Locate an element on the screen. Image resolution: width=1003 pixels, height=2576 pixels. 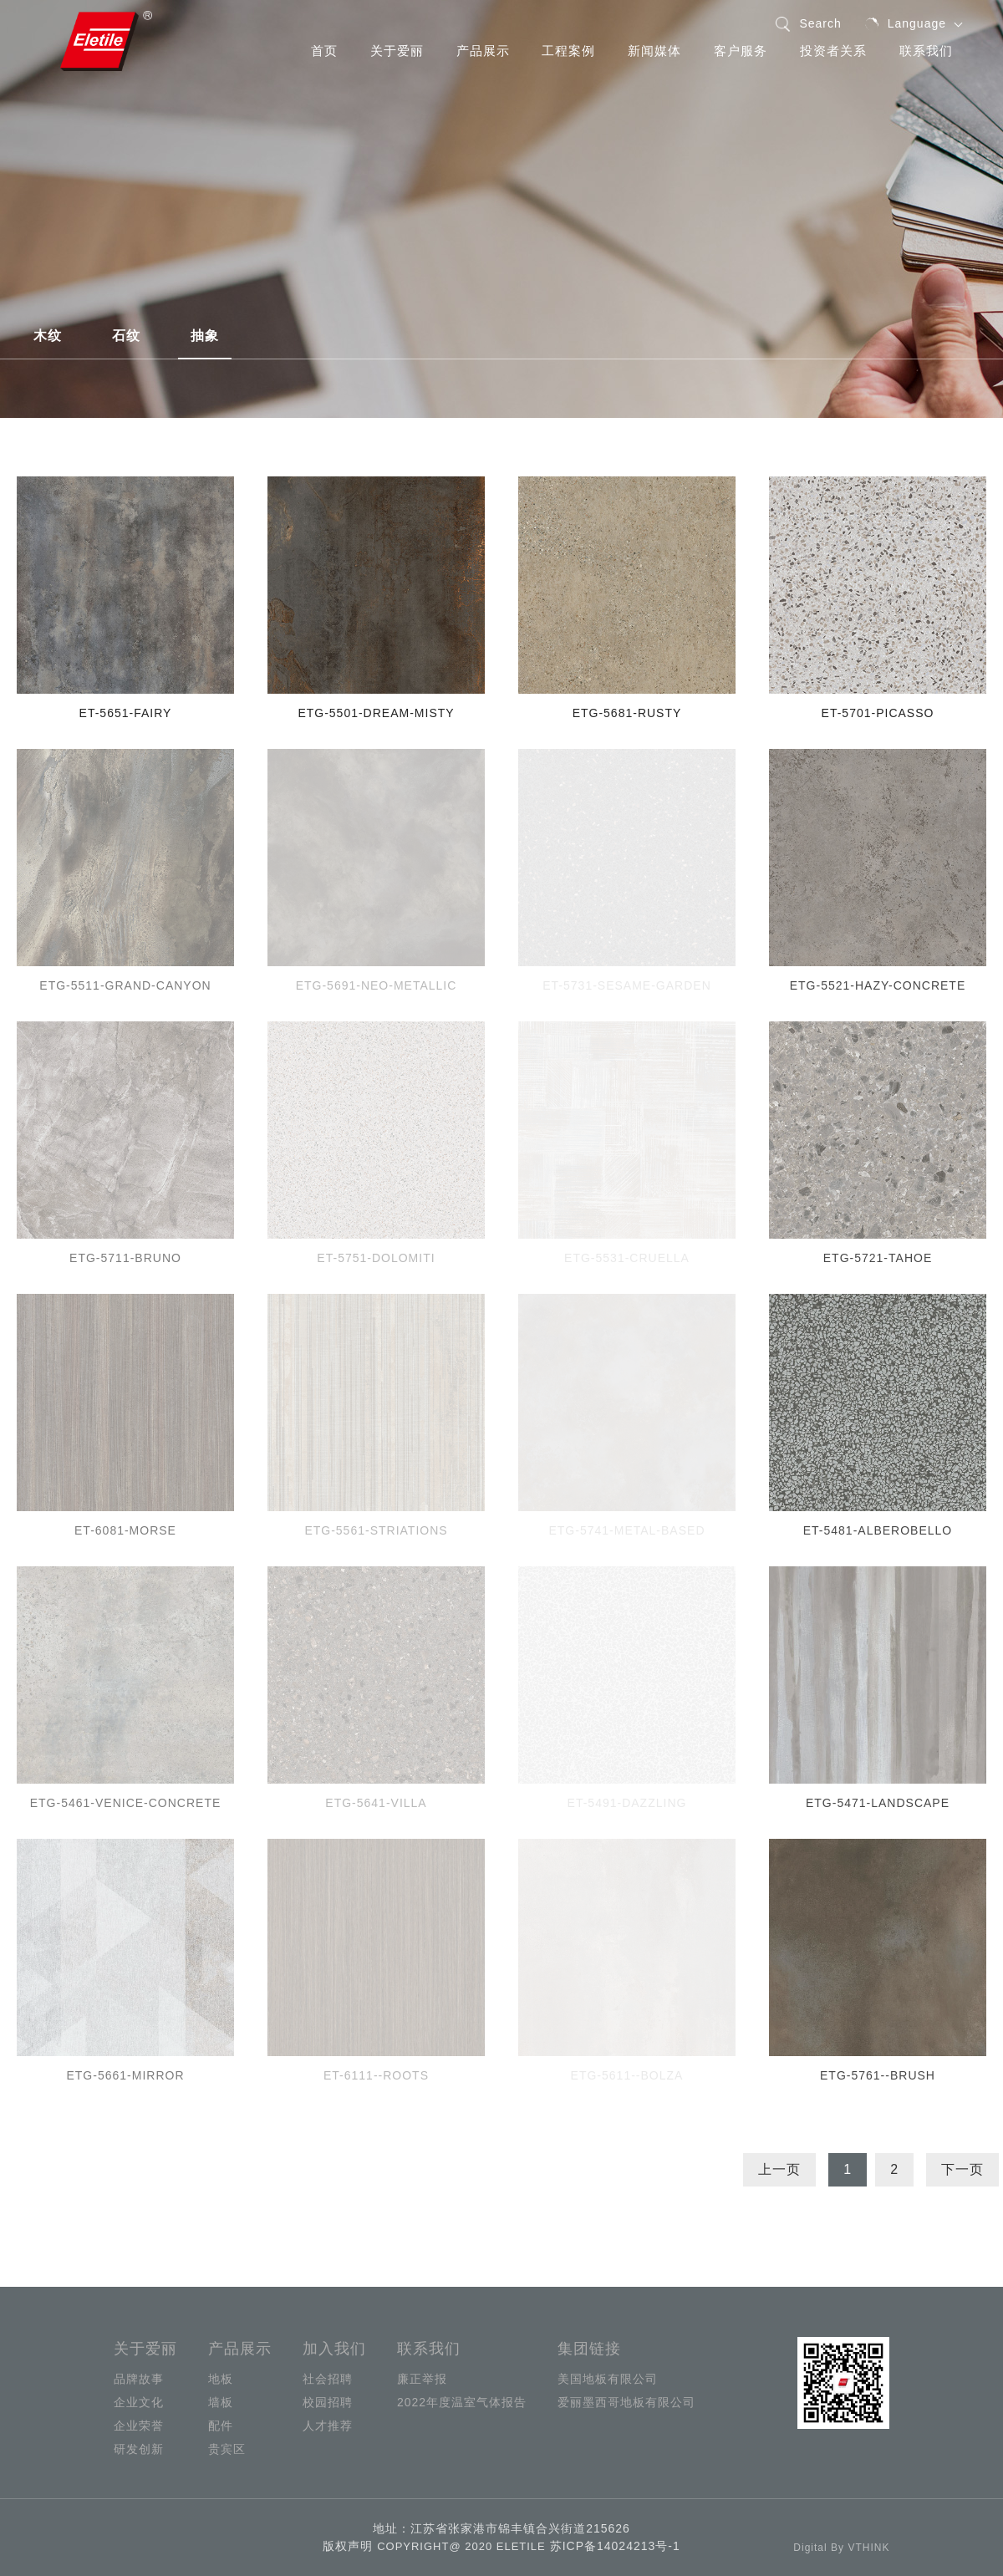
投资者关系 is located at coordinates (833, 50).